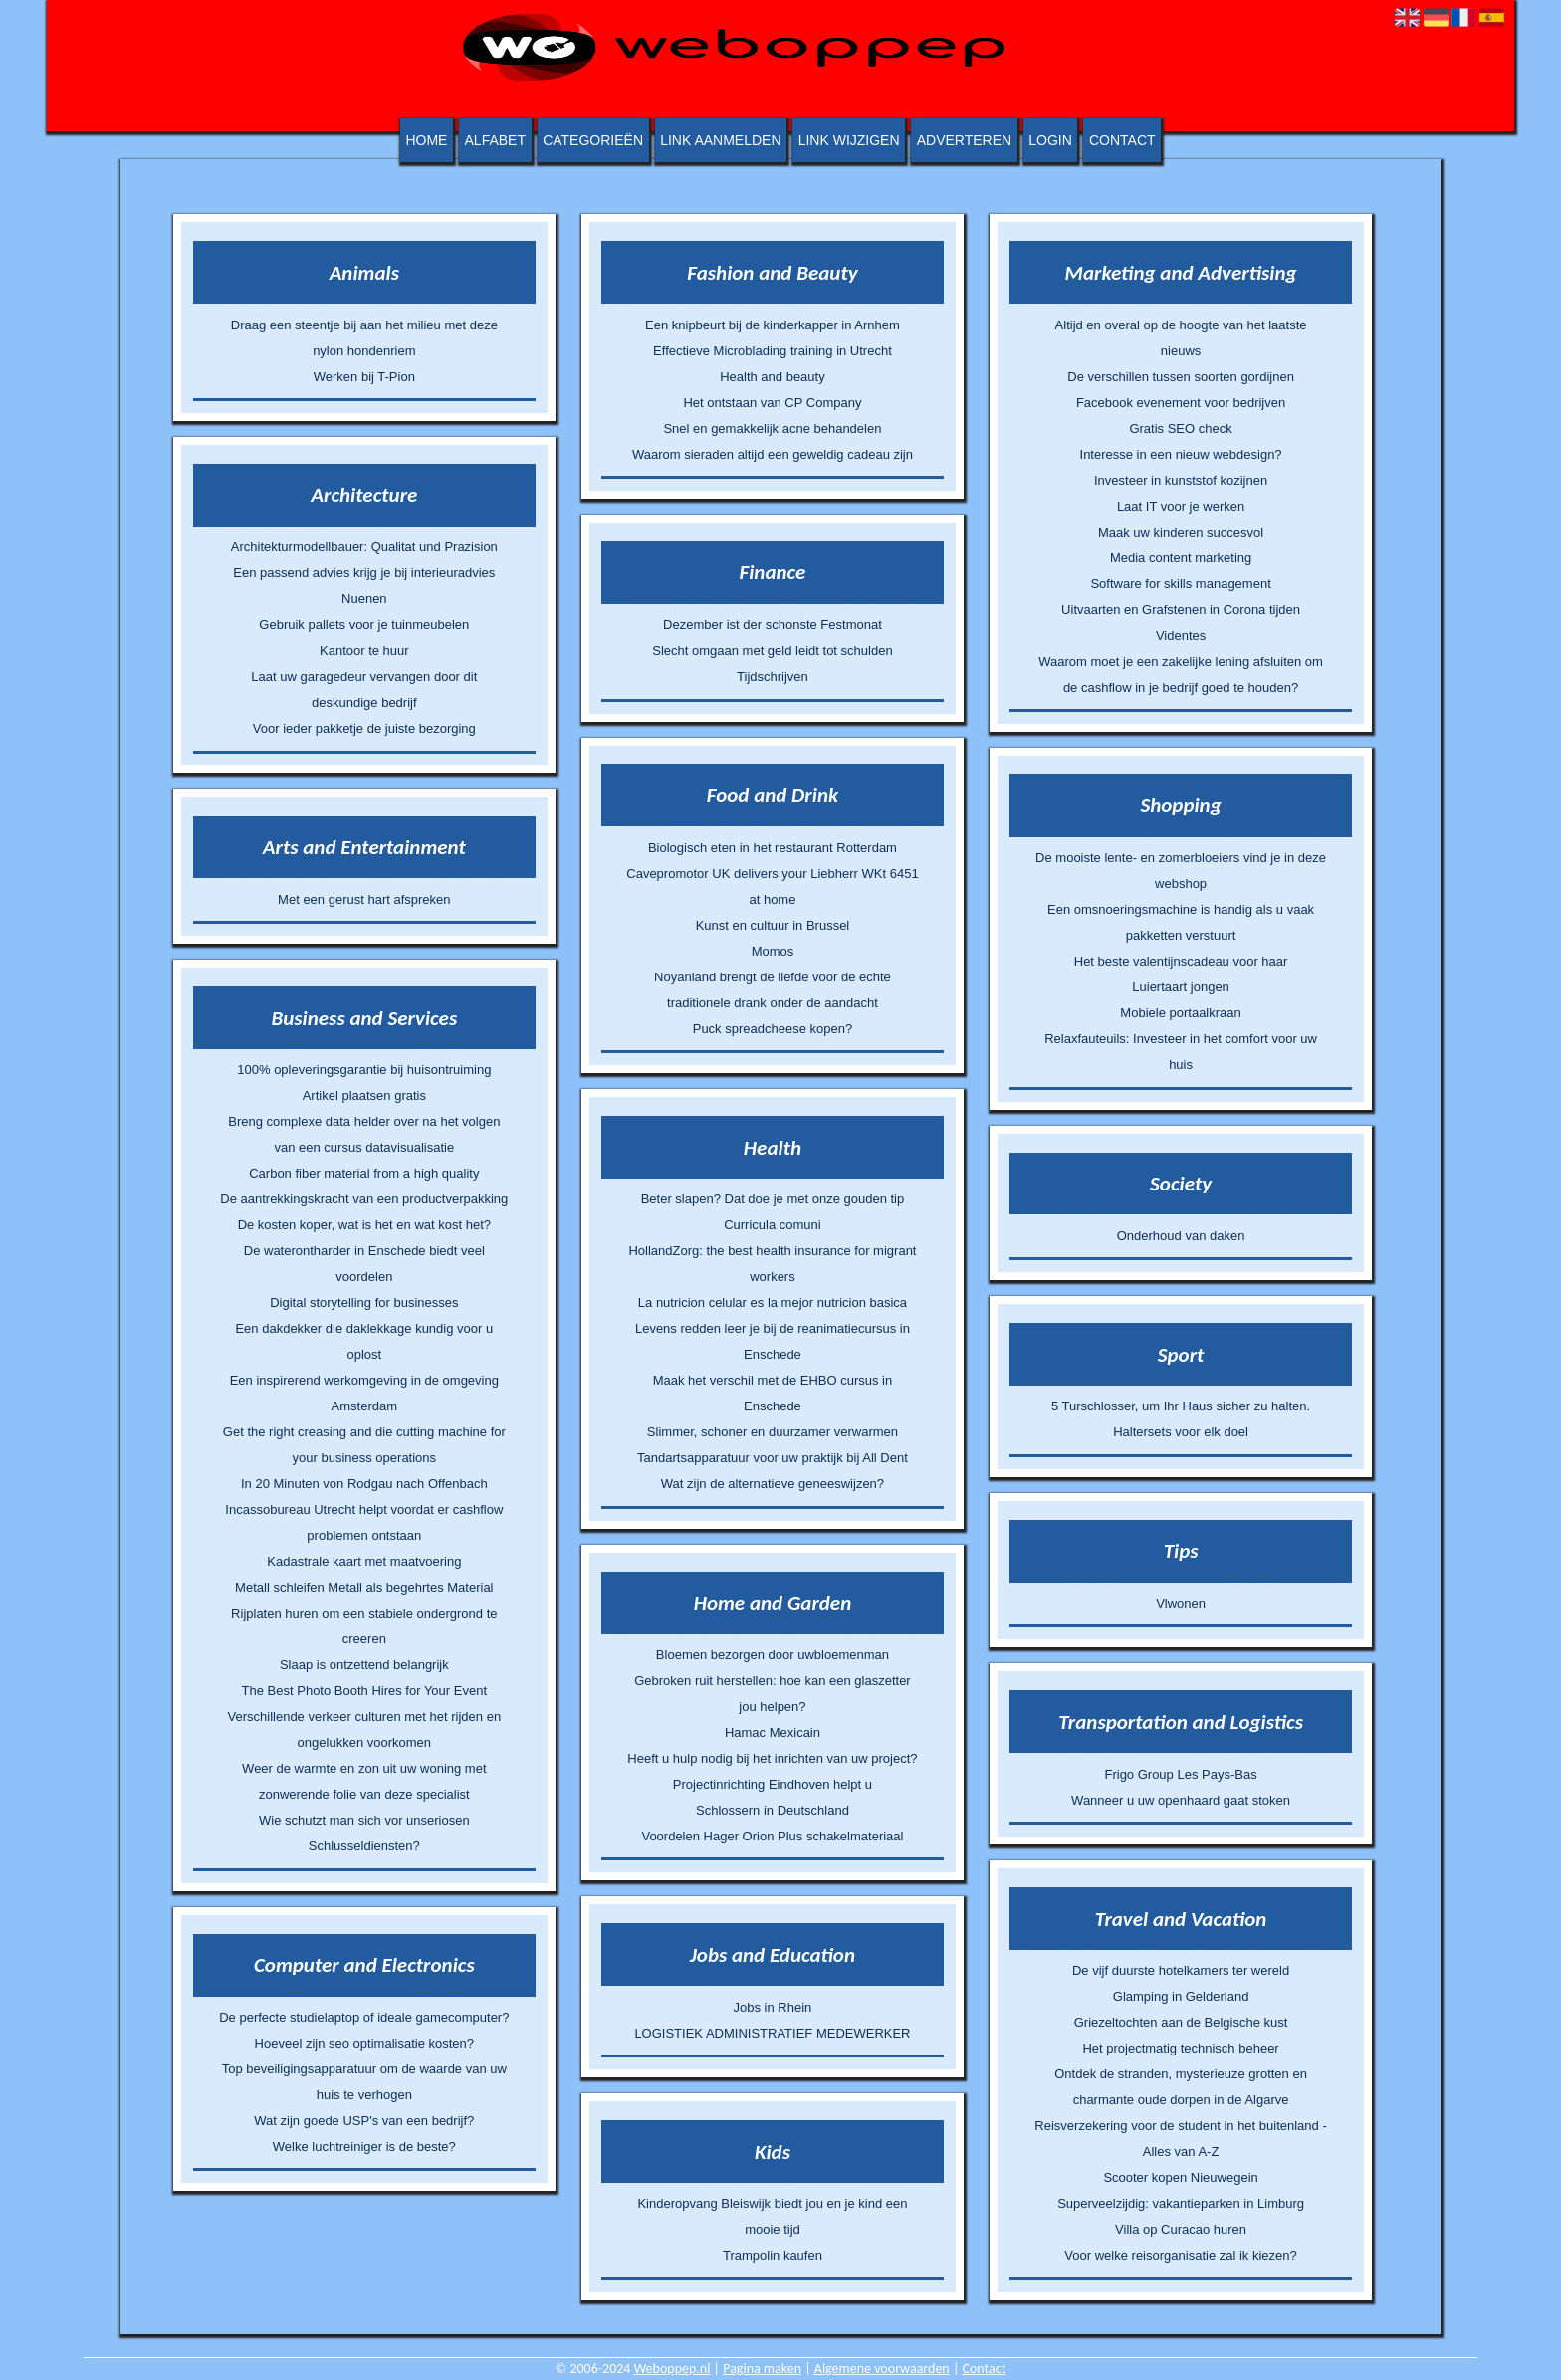 The height and width of the screenshot is (2380, 1561). Describe the element at coordinates (772, 886) in the screenshot. I see `Cavepromotor UK delivers your Liebherr WKt 6451 at home` at that location.